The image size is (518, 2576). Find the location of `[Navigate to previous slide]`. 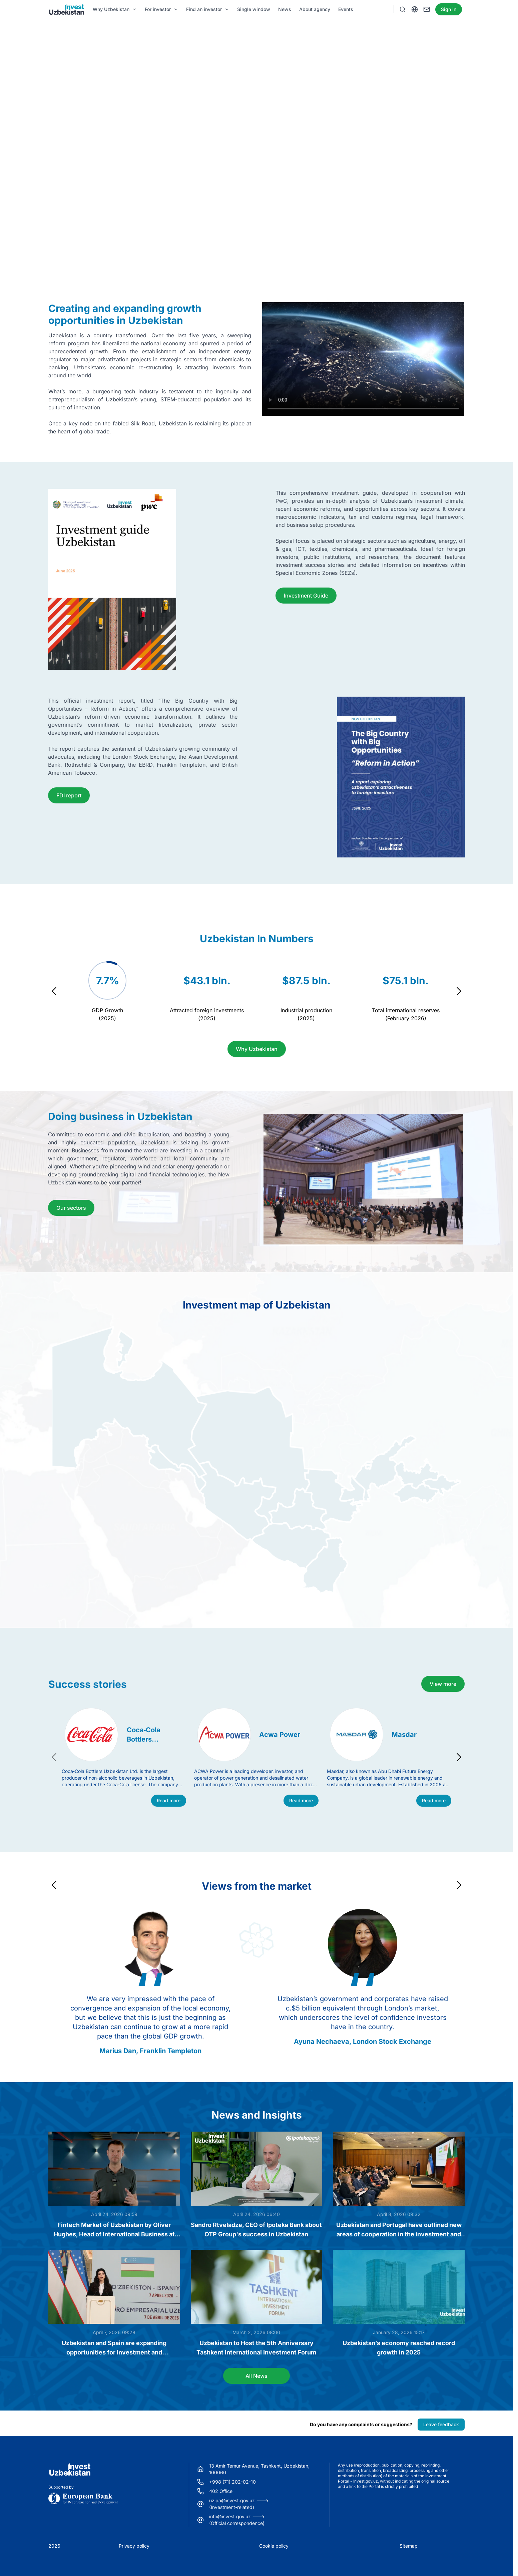

[Navigate to previous slide] is located at coordinates (54, 991).